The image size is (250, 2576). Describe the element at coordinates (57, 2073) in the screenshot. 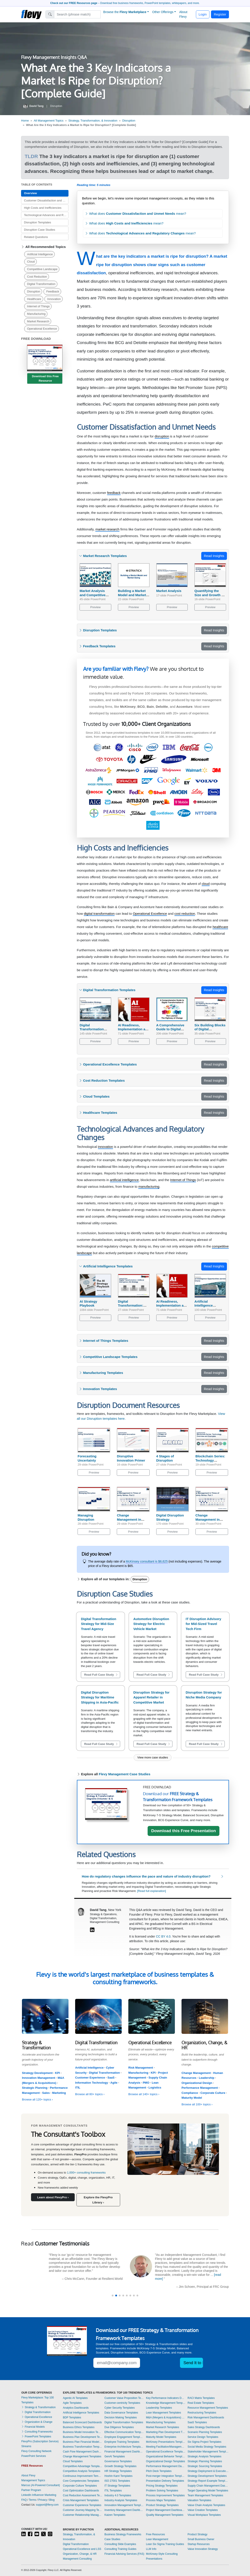

I see `KPI` at that location.